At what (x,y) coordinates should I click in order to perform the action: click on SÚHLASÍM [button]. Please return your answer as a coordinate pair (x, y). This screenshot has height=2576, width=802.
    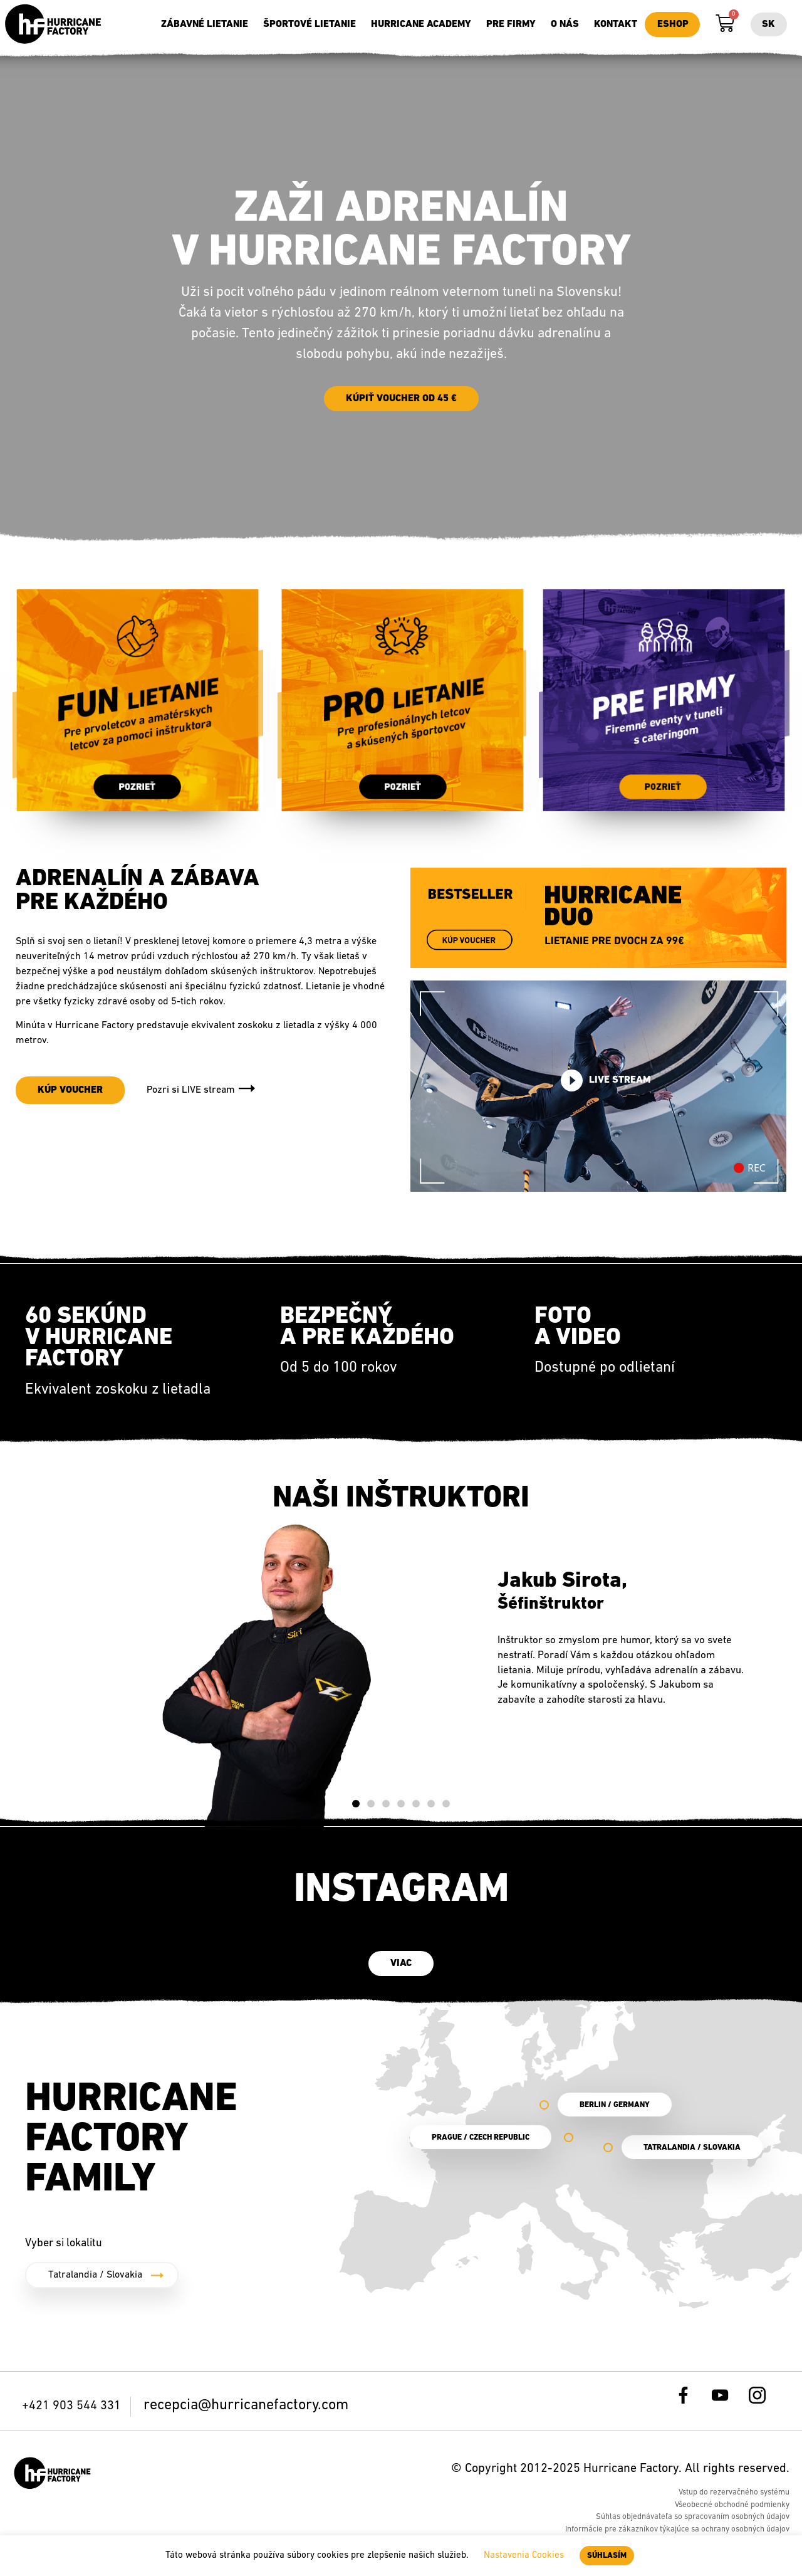
    Looking at the image, I should click on (607, 2556).